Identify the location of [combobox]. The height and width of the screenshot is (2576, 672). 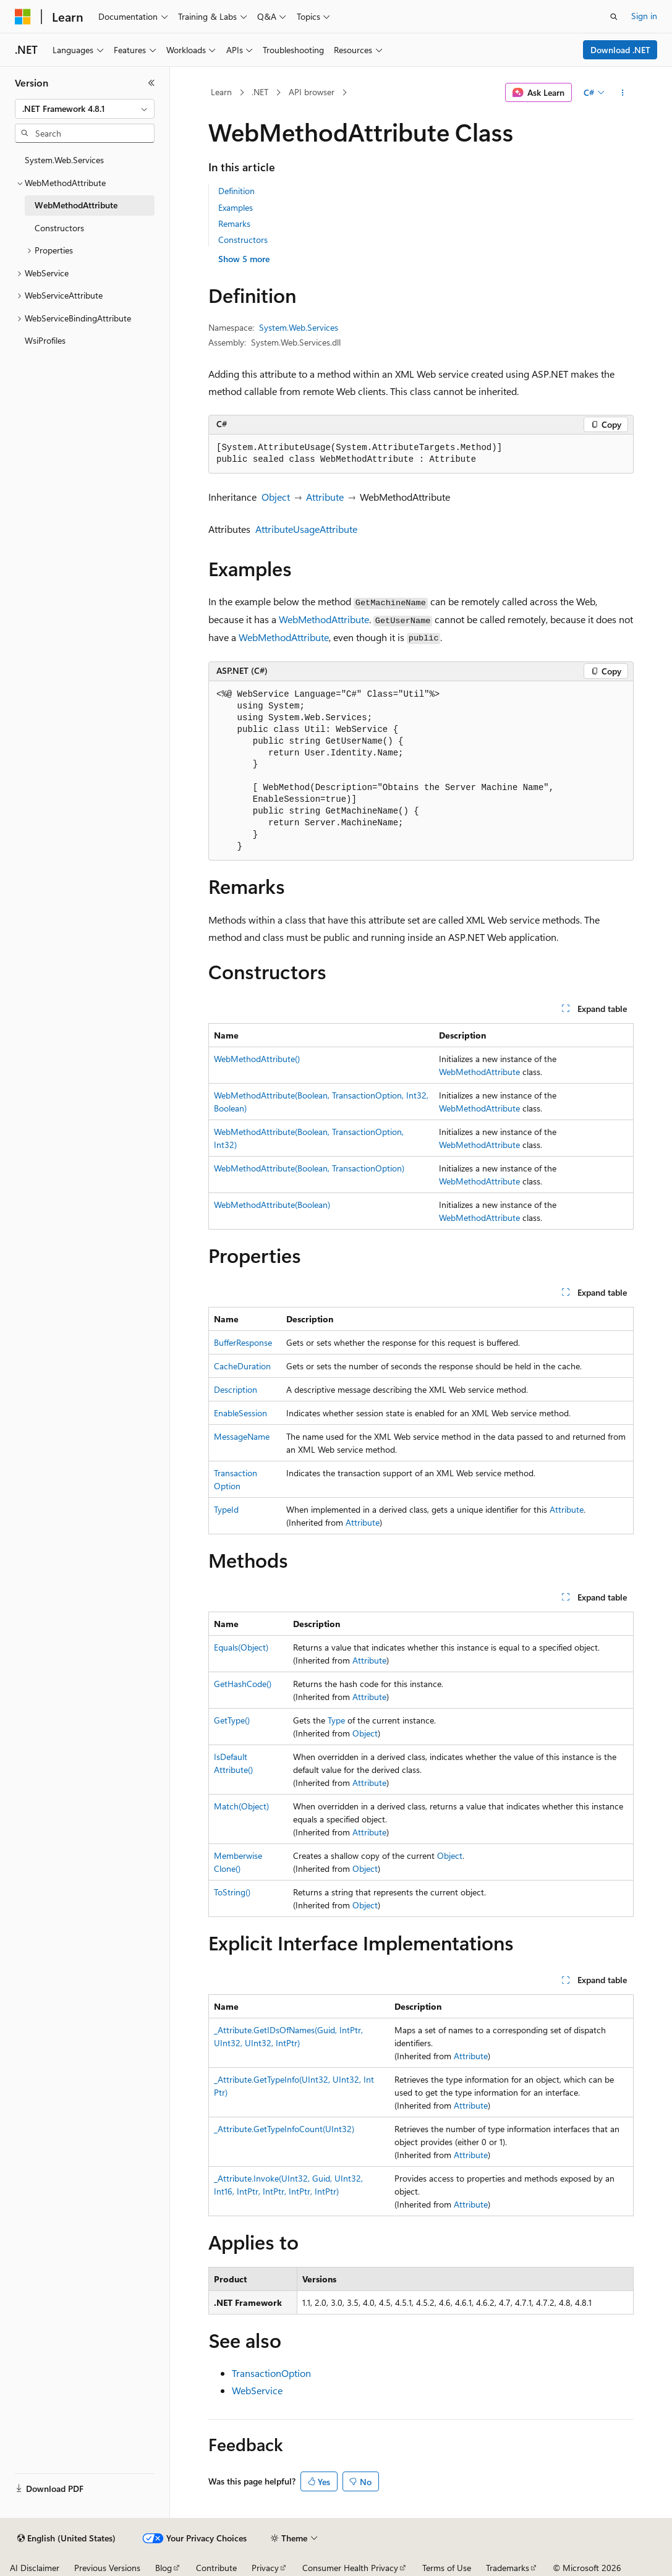
(85, 109).